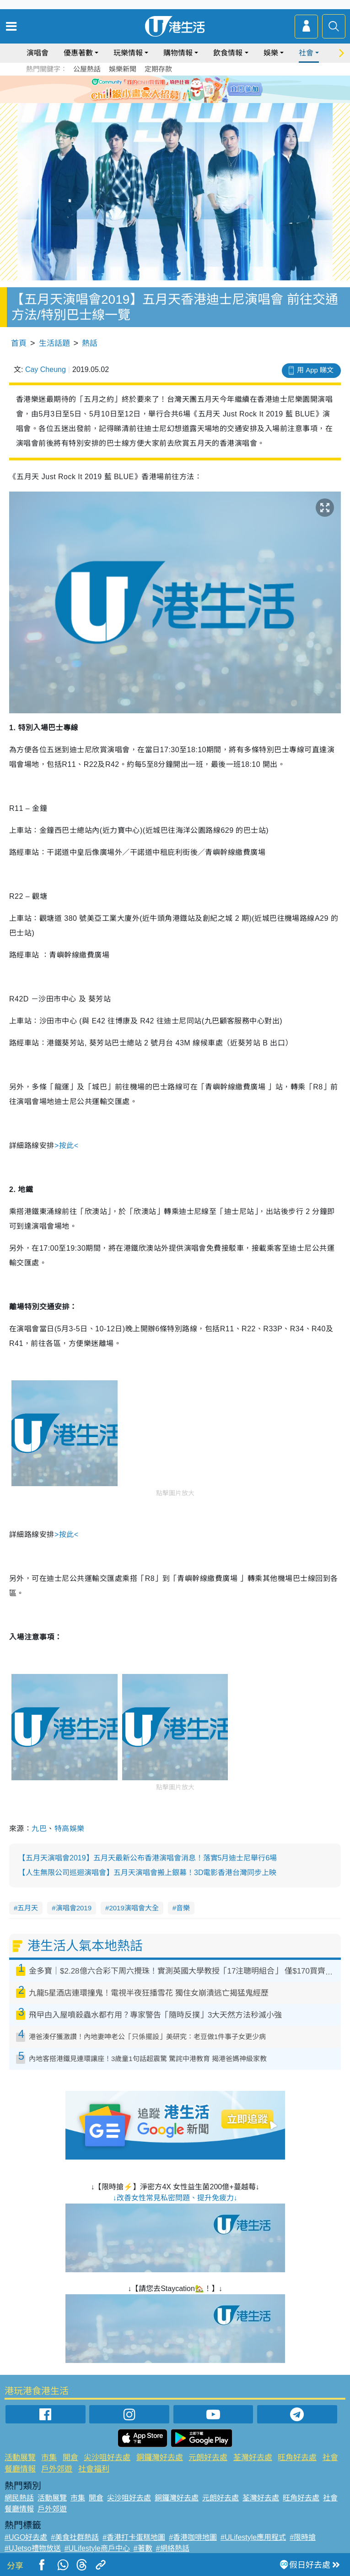 Image resolution: width=350 pixels, height=2576 pixels. What do you see at coordinates (253, 2537) in the screenshot?
I see `#ULifestyle應用程式` at bounding box center [253, 2537].